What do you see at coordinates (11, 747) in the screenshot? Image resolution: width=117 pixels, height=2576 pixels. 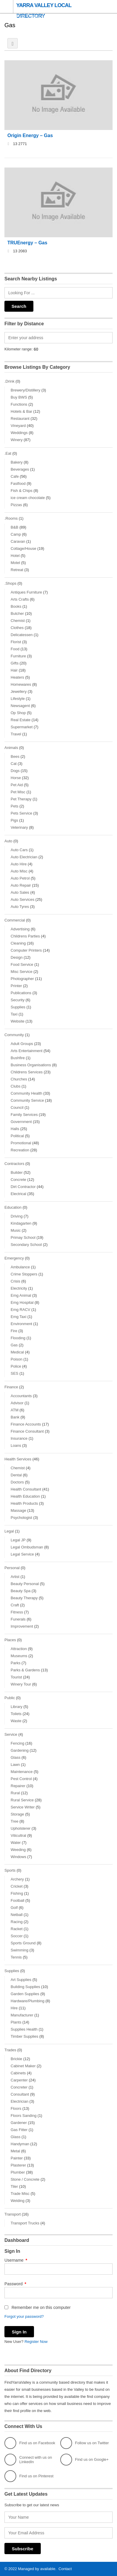 I see `Animals` at bounding box center [11, 747].